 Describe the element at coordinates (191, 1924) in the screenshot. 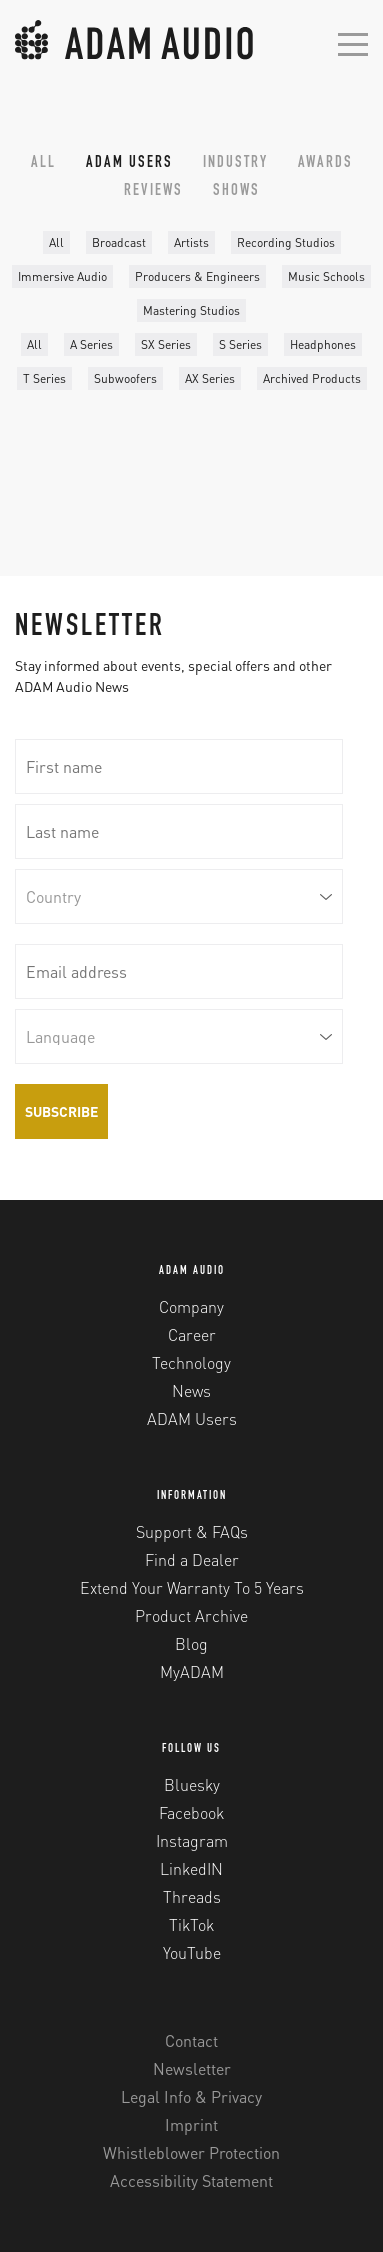

I see `TikTok` at that location.